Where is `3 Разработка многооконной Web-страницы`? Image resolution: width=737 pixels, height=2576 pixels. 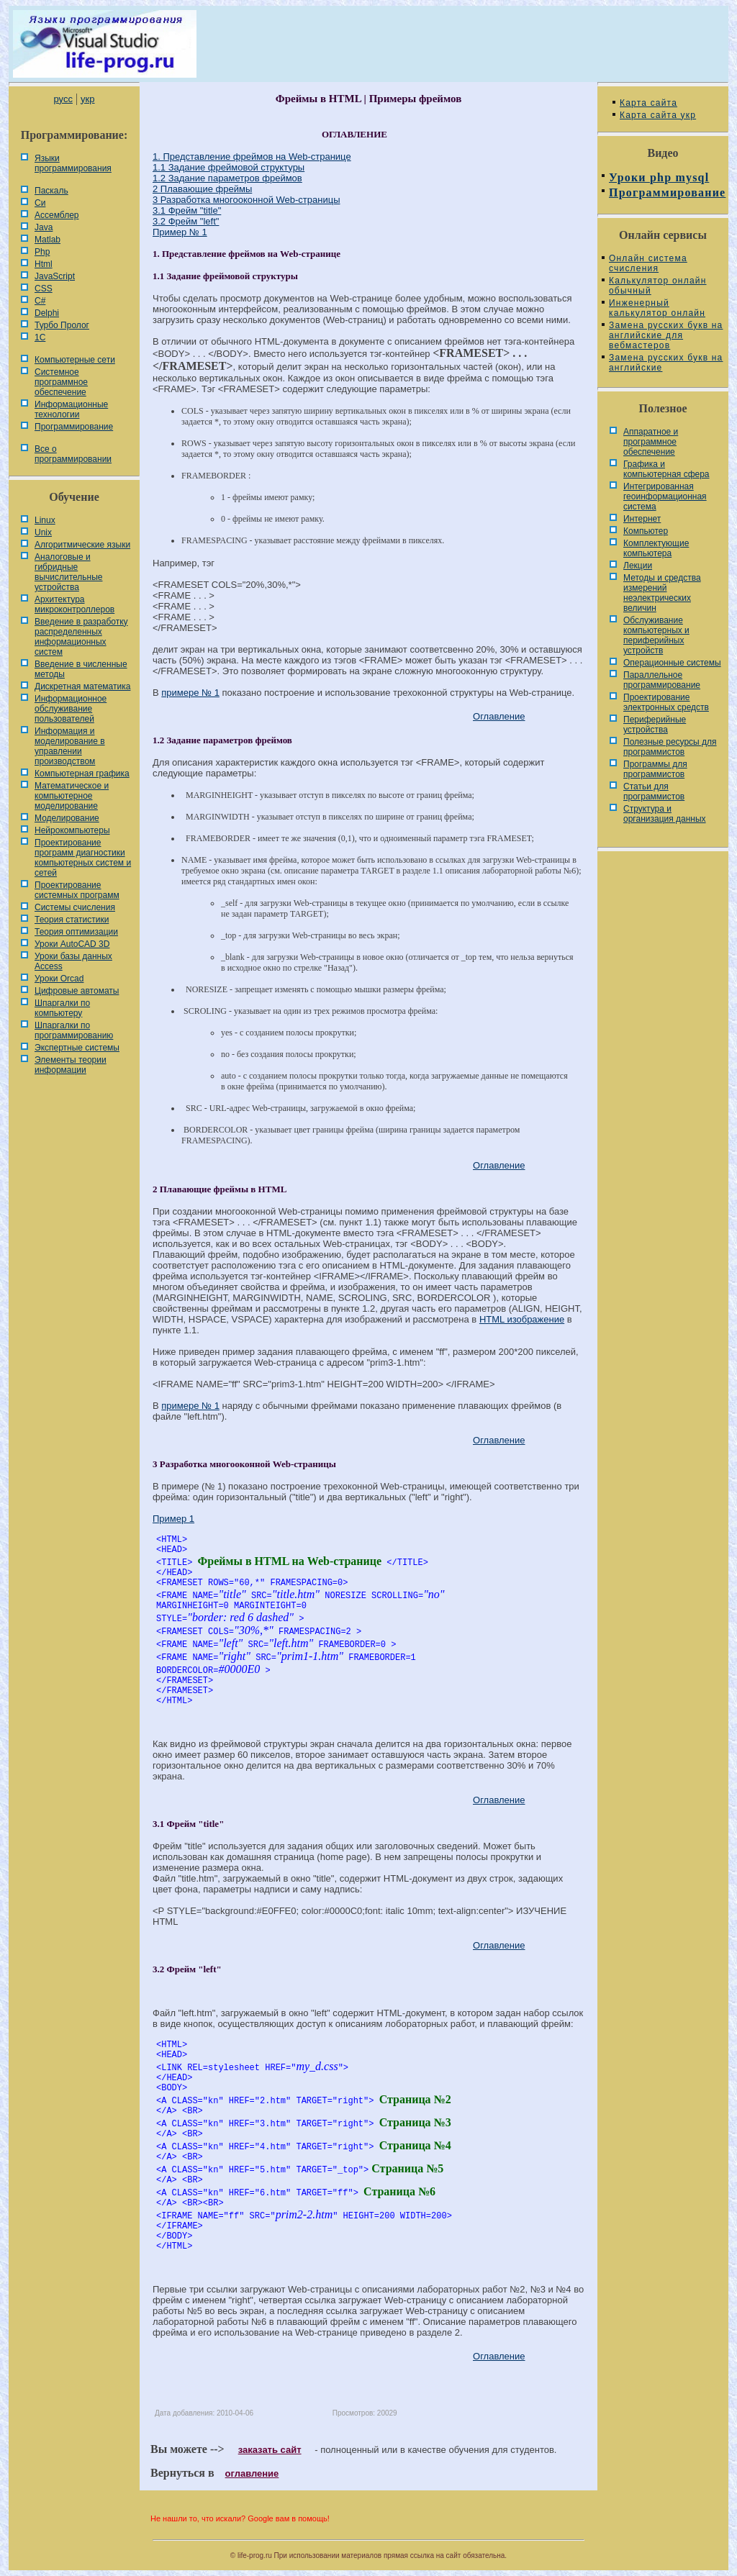 3 Разработка многооконной Web-страницы is located at coordinates (246, 199).